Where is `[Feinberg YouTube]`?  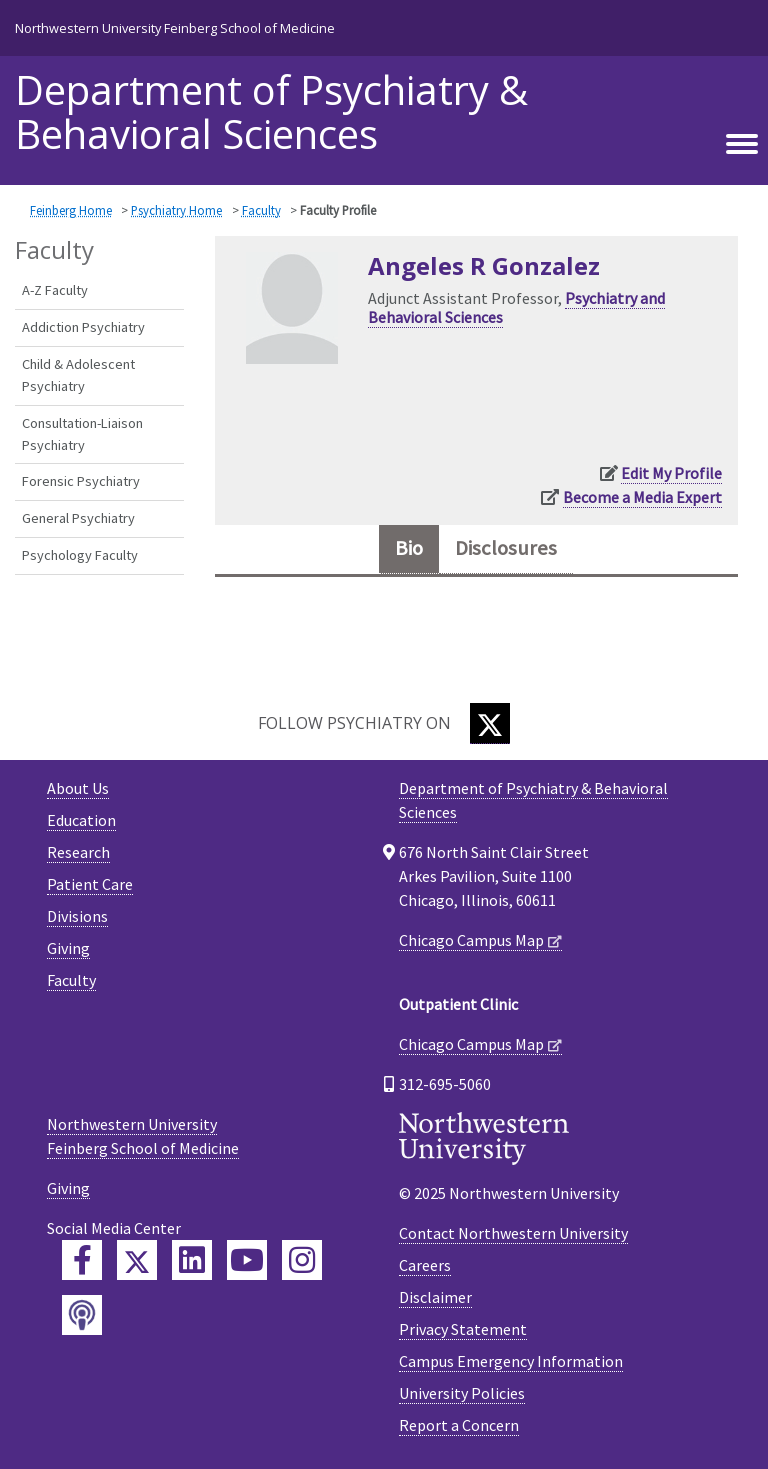 [Feinberg YouTube] is located at coordinates (247, 1260).